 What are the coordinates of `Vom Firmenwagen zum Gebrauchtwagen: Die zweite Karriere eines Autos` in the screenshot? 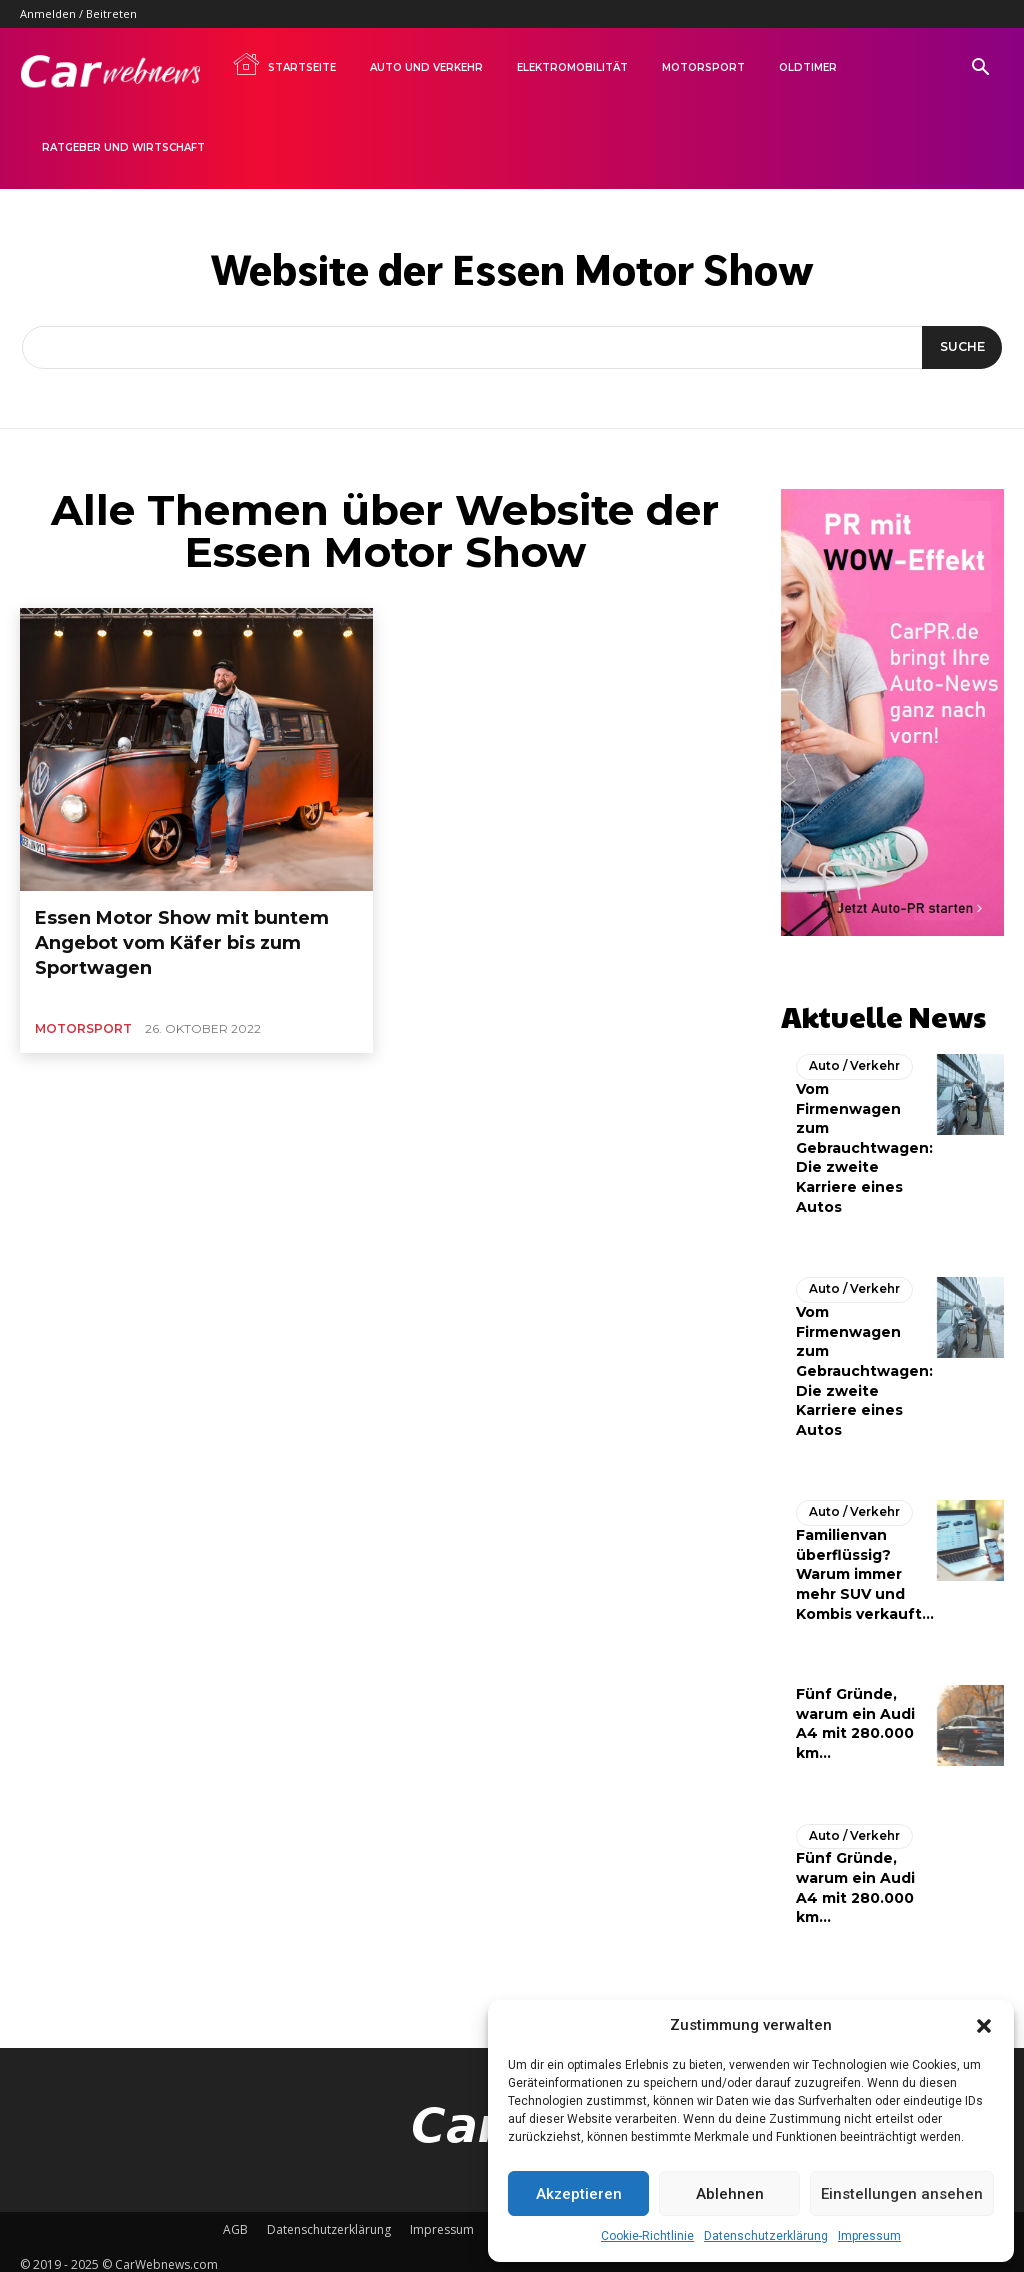 It's located at (864, 1140).